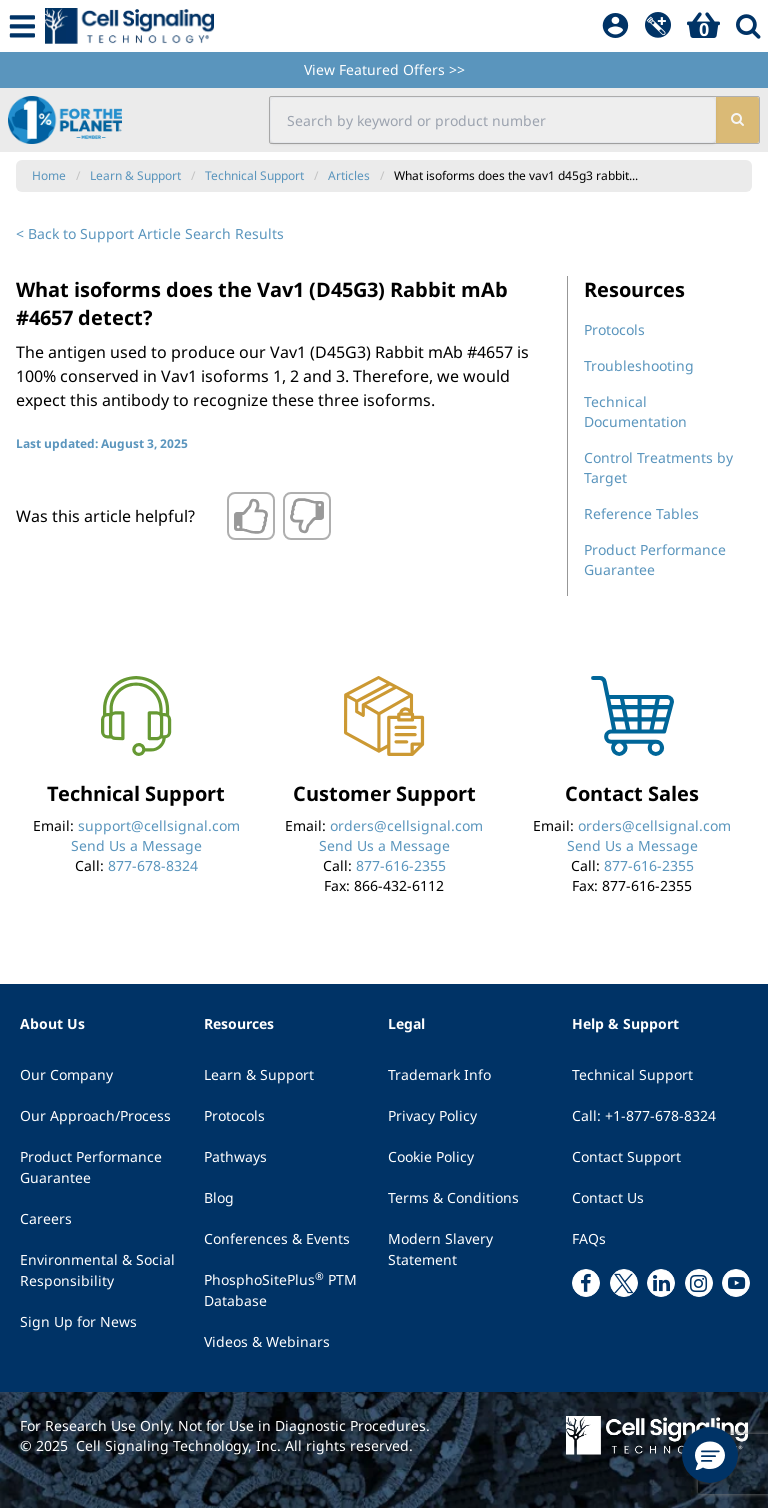 This screenshot has width=768, height=1508. What do you see at coordinates (440, 1249) in the screenshot?
I see `Modern Slavery Statement` at bounding box center [440, 1249].